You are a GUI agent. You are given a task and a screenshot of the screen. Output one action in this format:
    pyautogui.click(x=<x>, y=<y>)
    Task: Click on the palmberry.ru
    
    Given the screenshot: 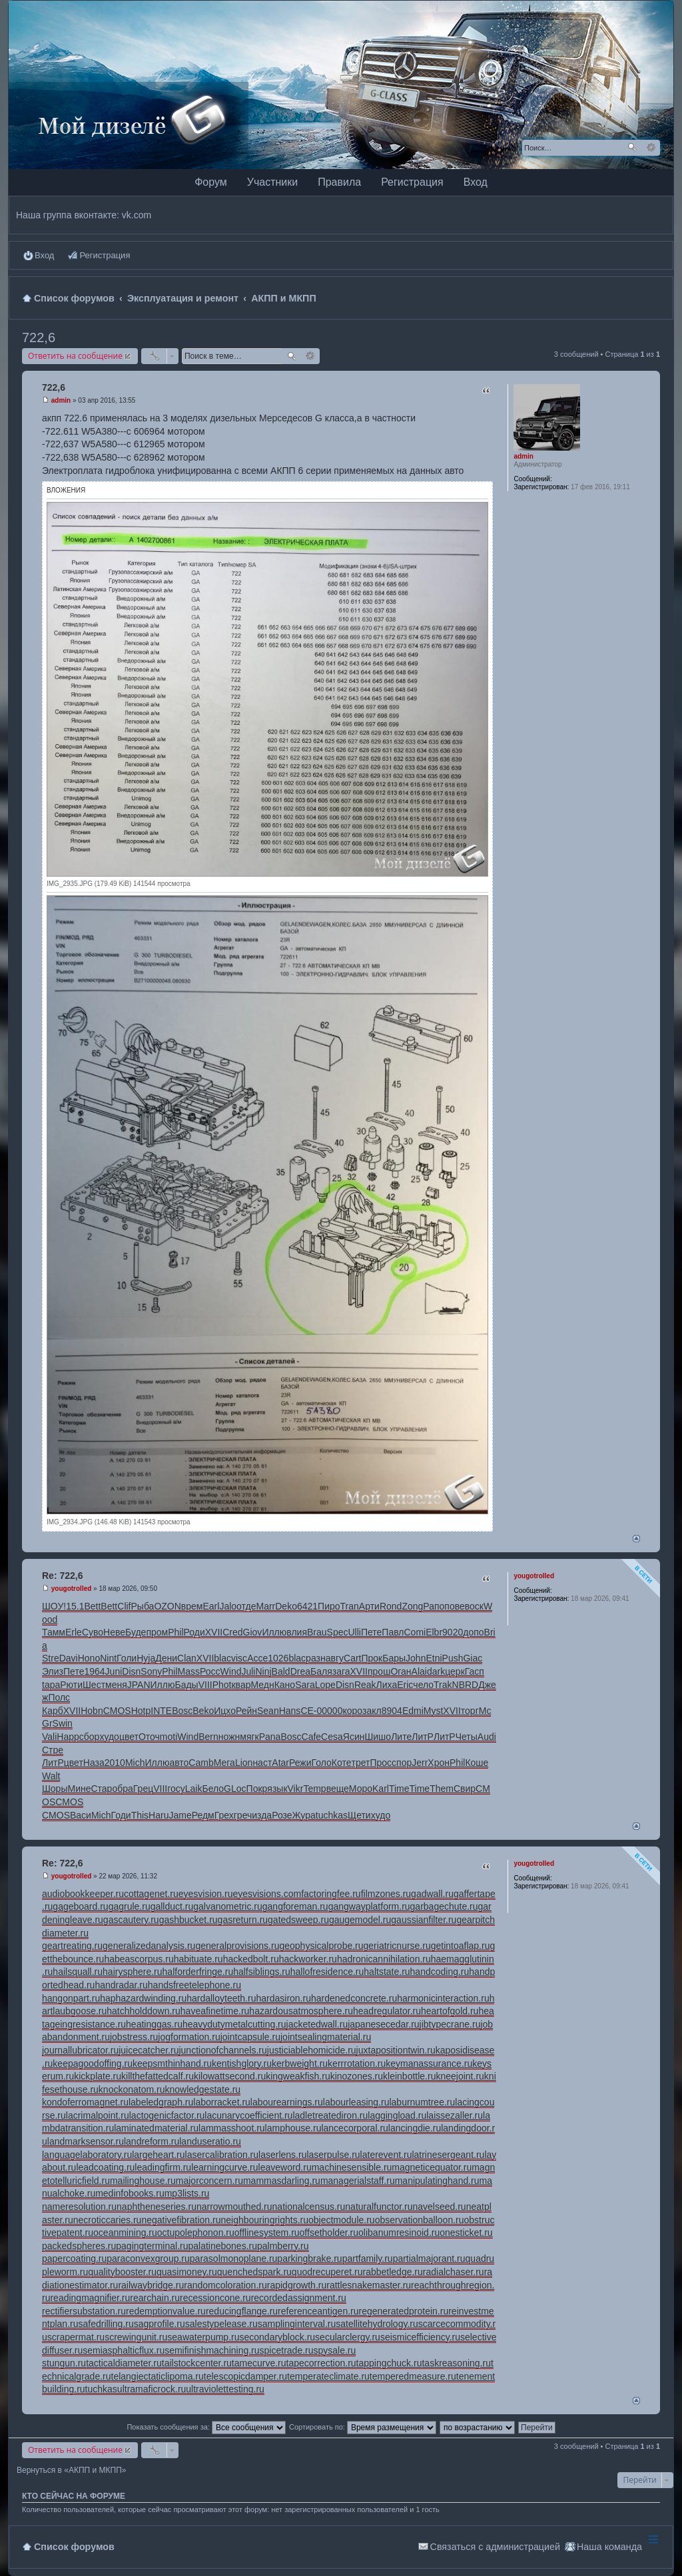 What is the action you would take?
    pyautogui.click(x=283, y=2246)
    